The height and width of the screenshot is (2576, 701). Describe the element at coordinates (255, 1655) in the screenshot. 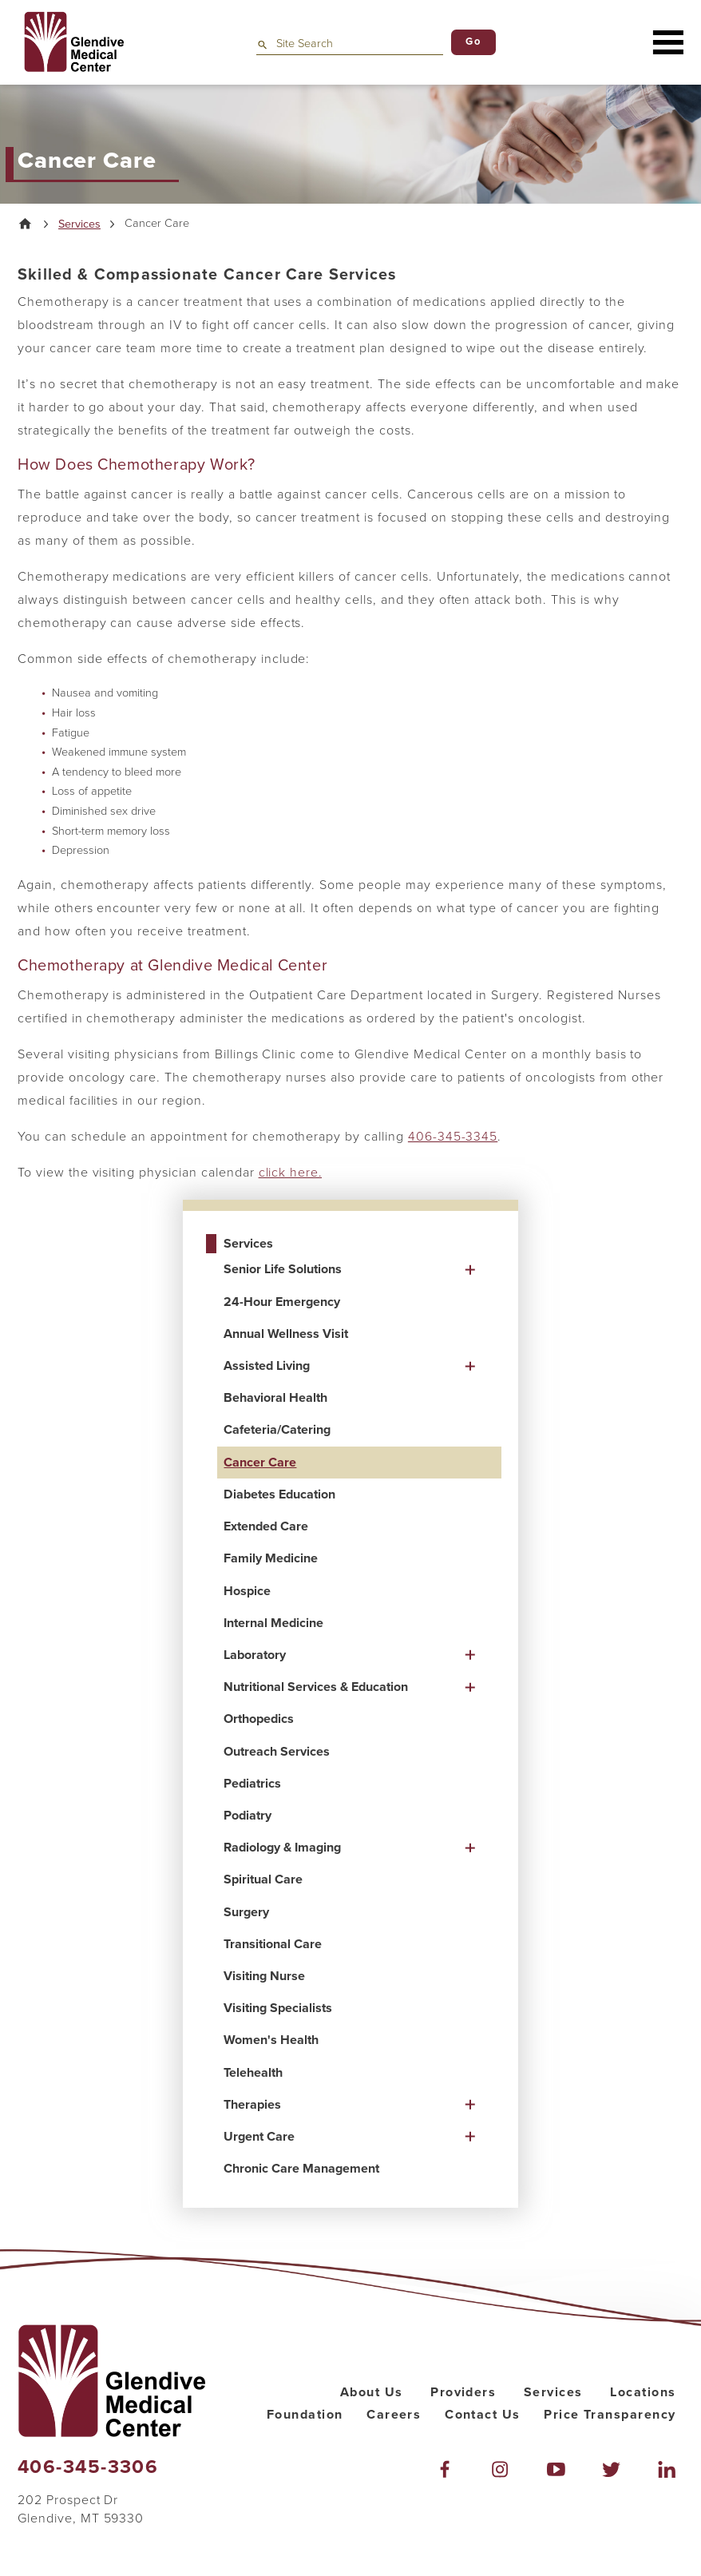

I see `Laboratory` at that location.